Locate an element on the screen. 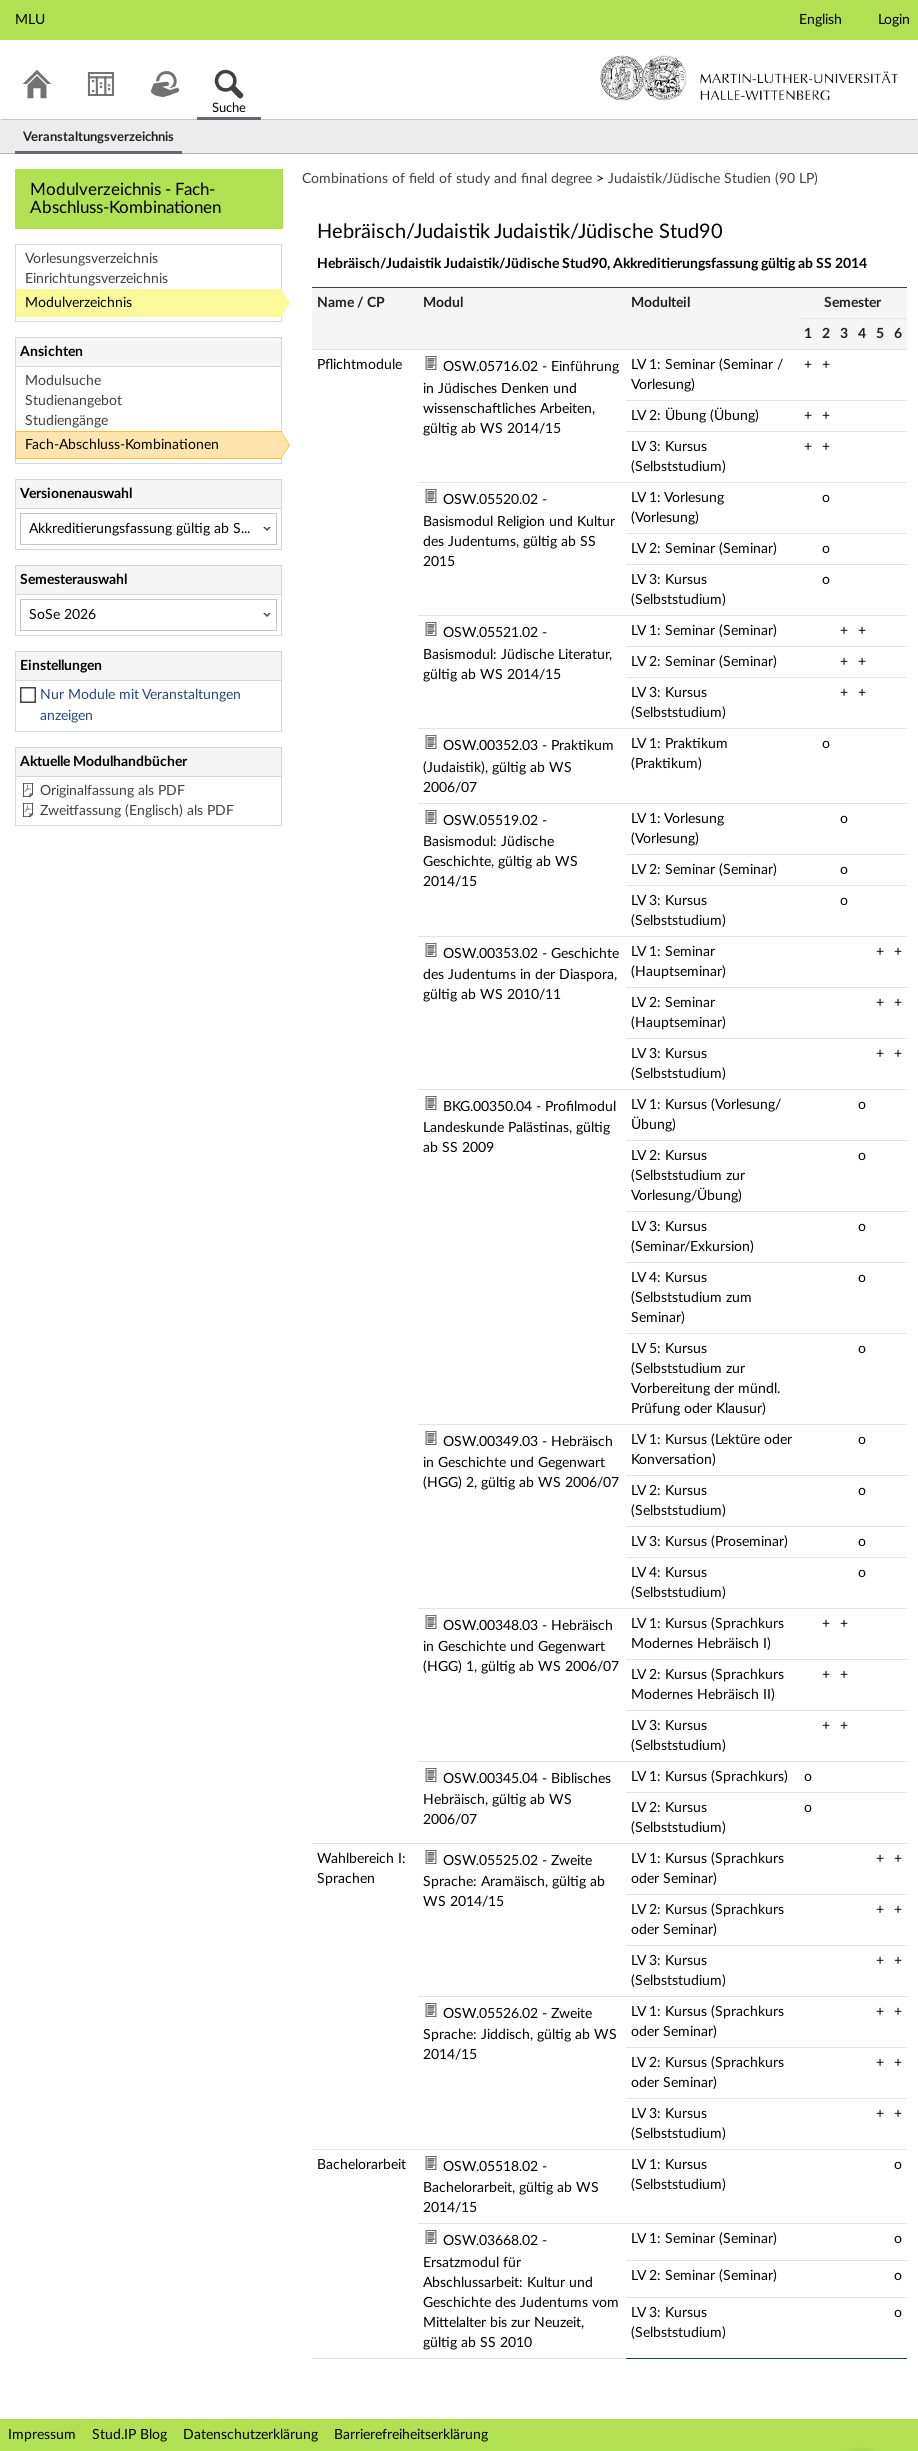  Studienangebot is located at coordinates (73, 401).